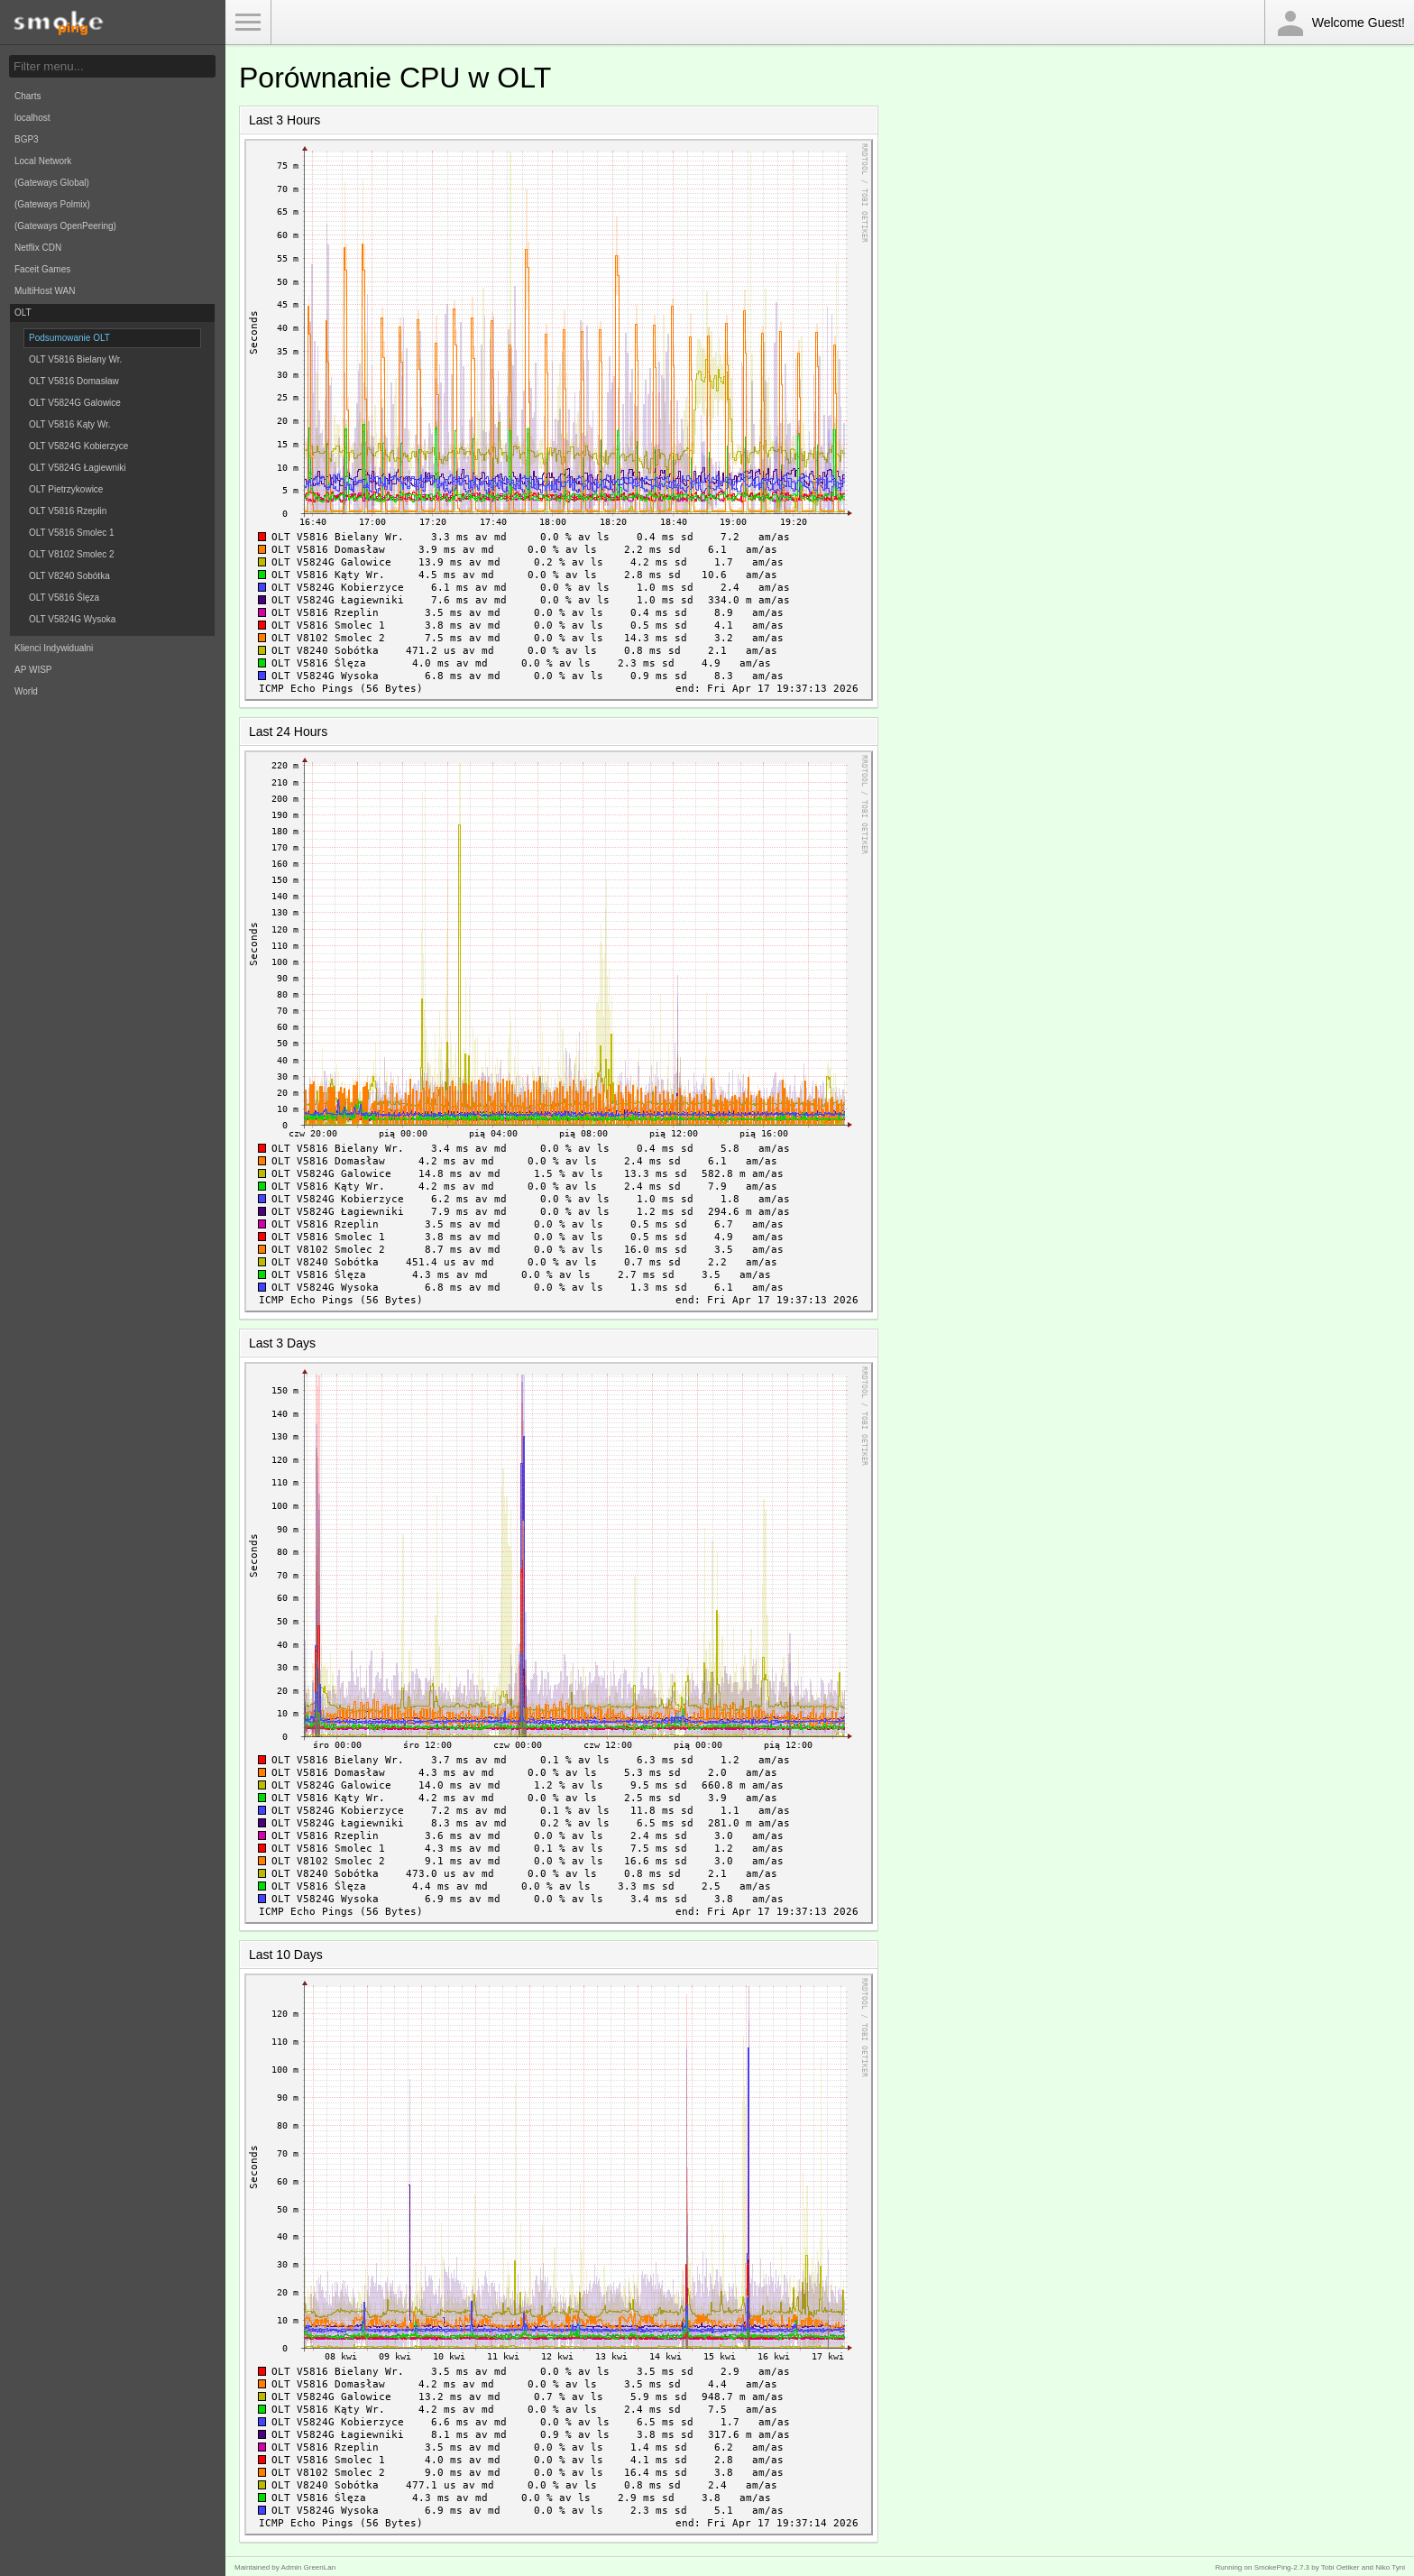 This screenshot has height=2576, width=1414. Describe the element at coordinates (26, 691) in the screenshot. I see `World` at that location.